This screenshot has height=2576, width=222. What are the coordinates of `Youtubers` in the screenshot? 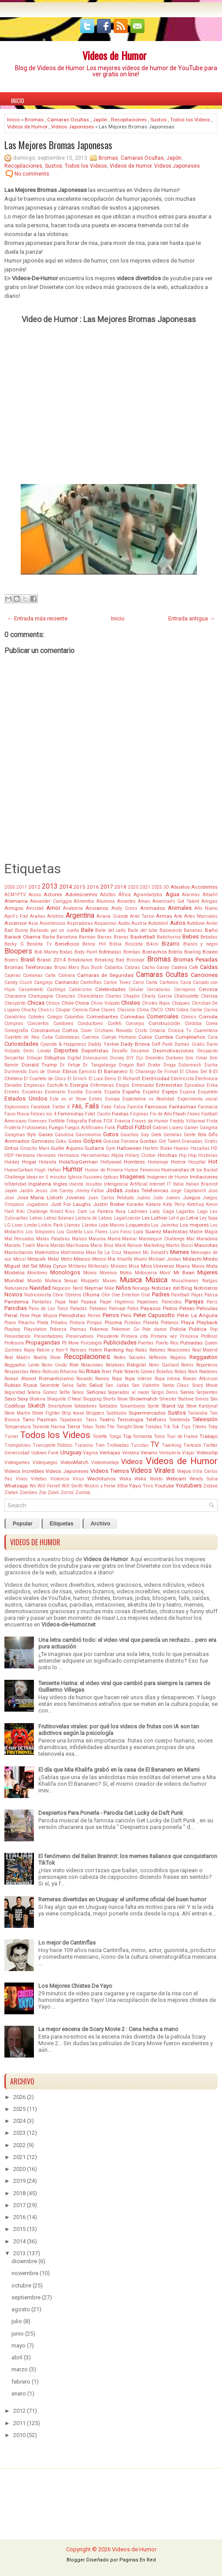 It's located at (189, 1485).